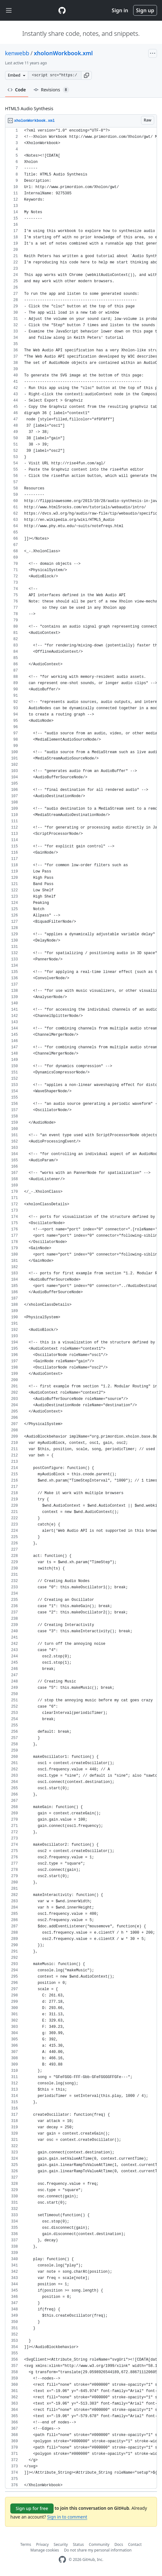  I want to click on Revisions, so click(51, 90).